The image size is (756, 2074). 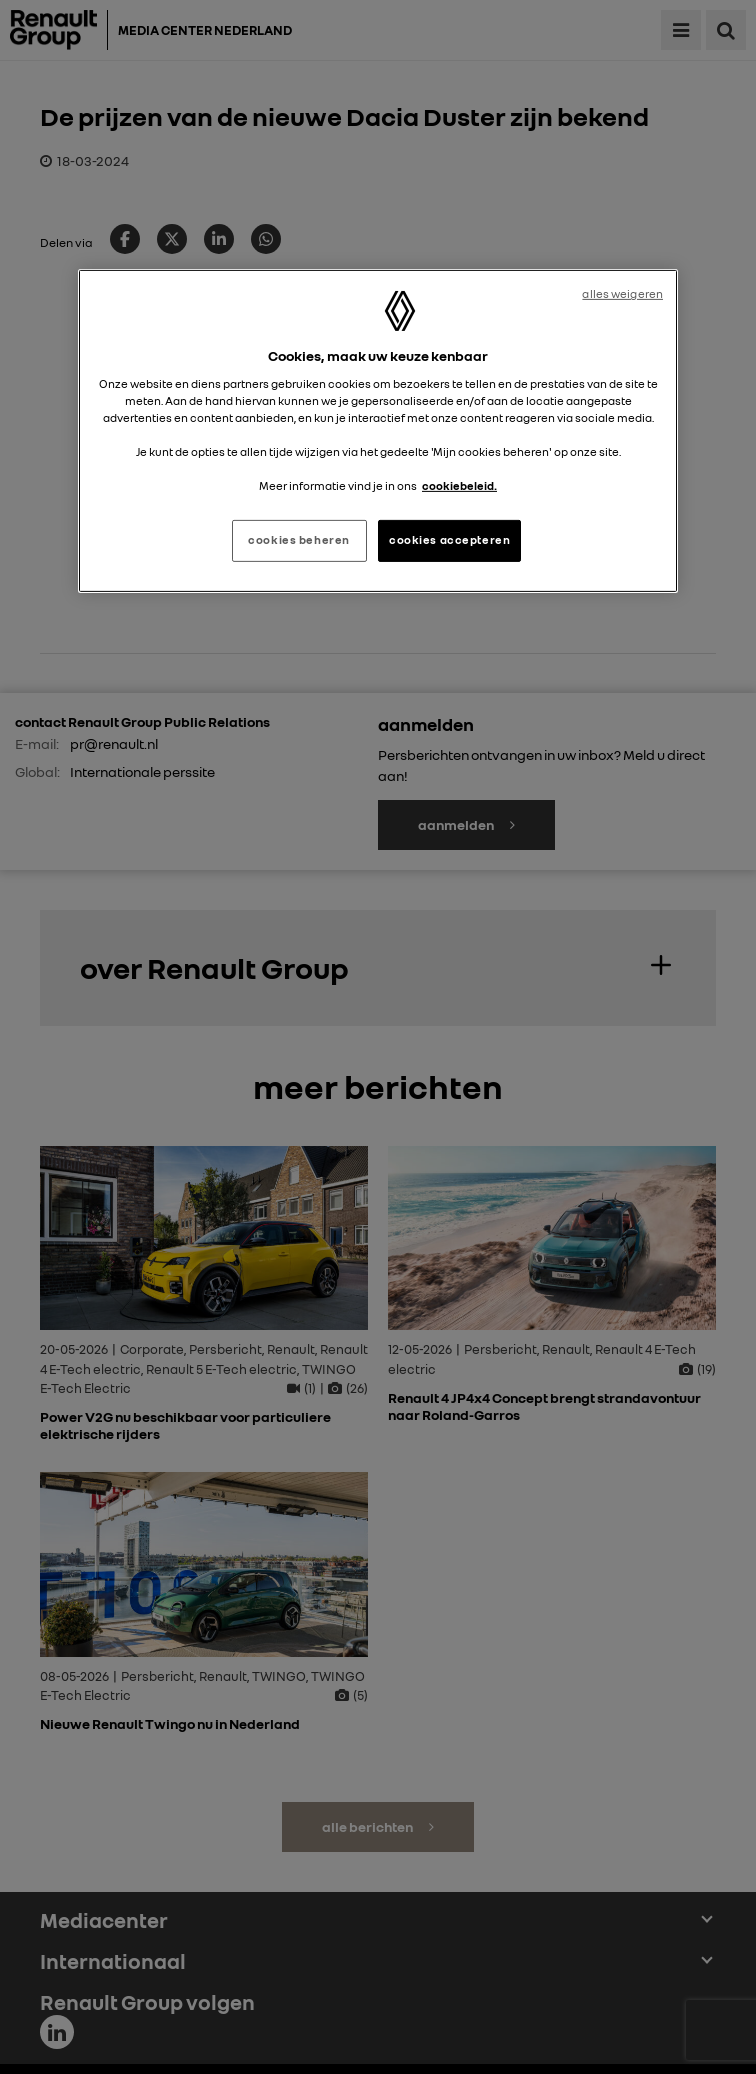 What do you see at coordinates (378, 431) in the screenshot?
I see `[region]` at bounding box center [378, 431].